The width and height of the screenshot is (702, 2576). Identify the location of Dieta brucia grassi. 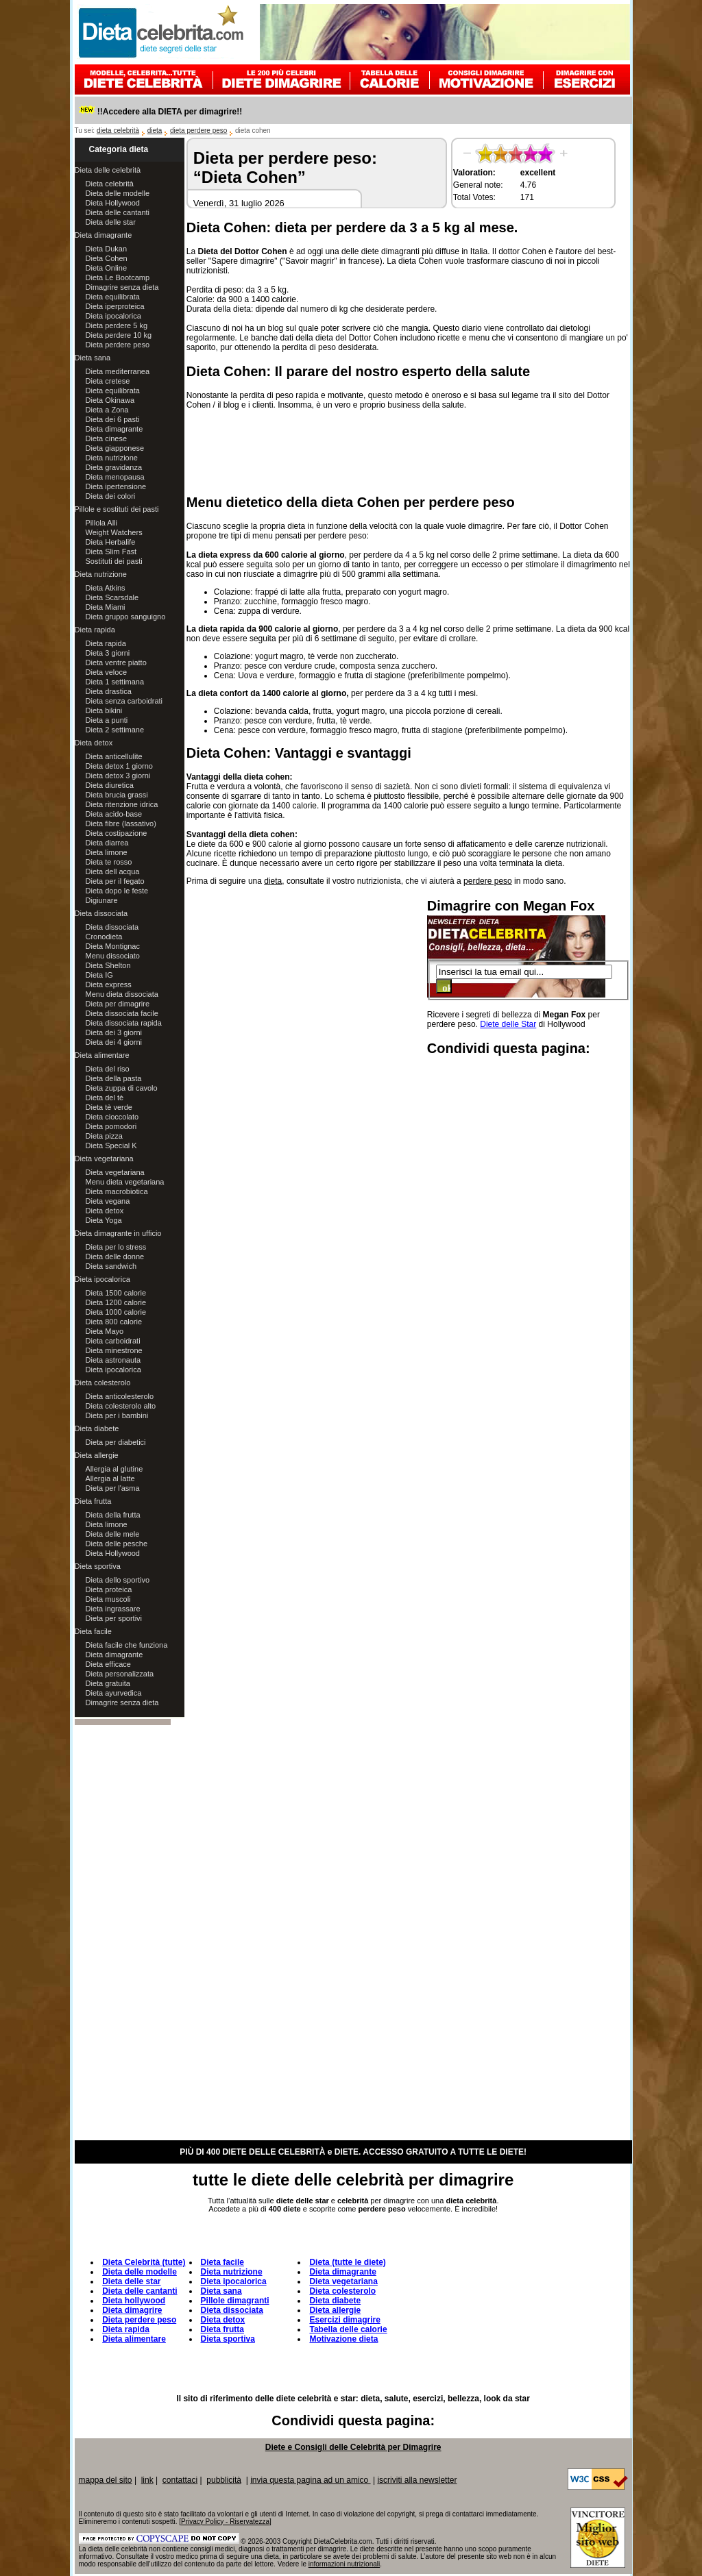
(117, 795).